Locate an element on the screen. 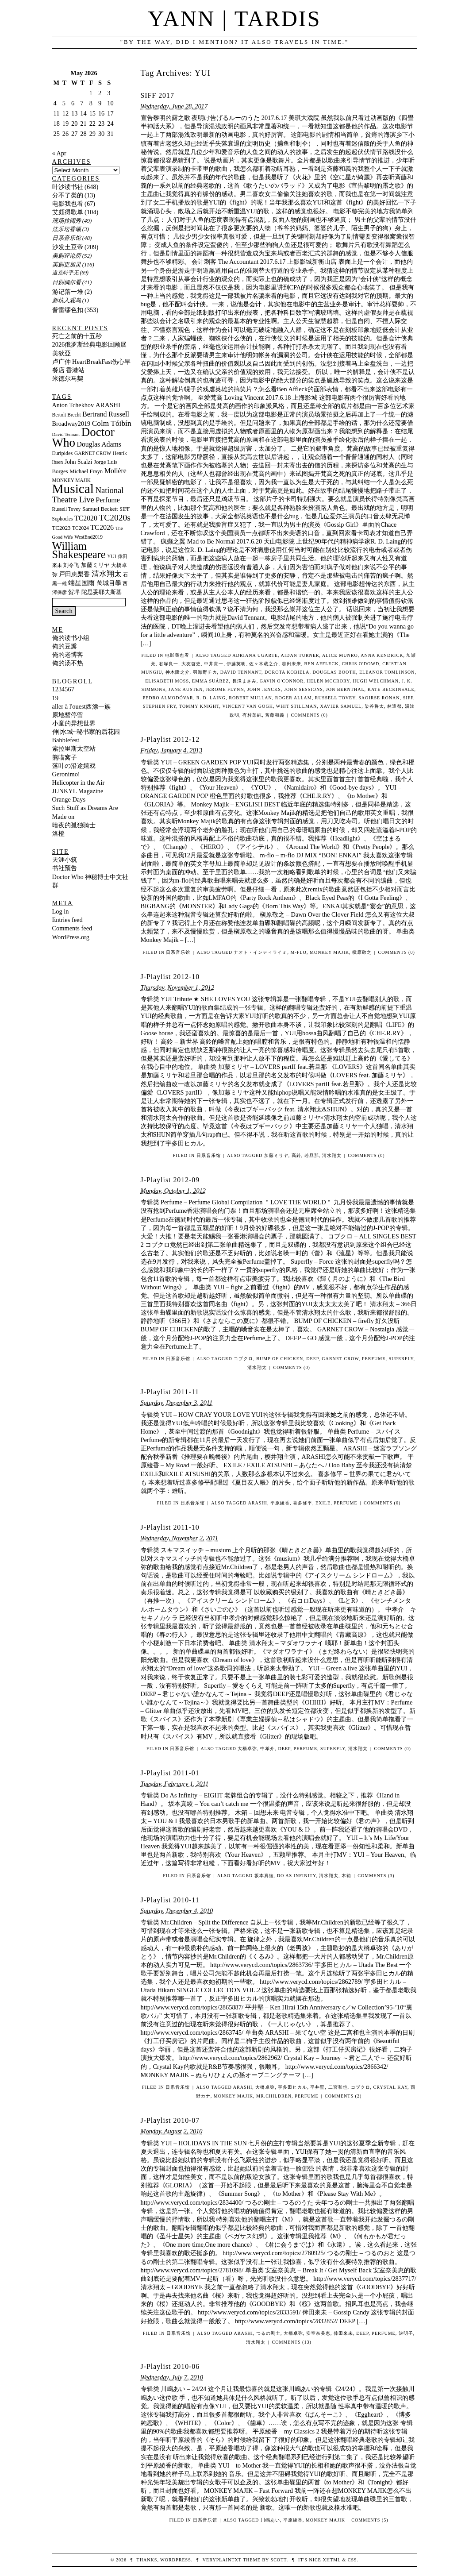 The image size is (469, 2576). 清水翔太 is located at coordinates (332, 1155).